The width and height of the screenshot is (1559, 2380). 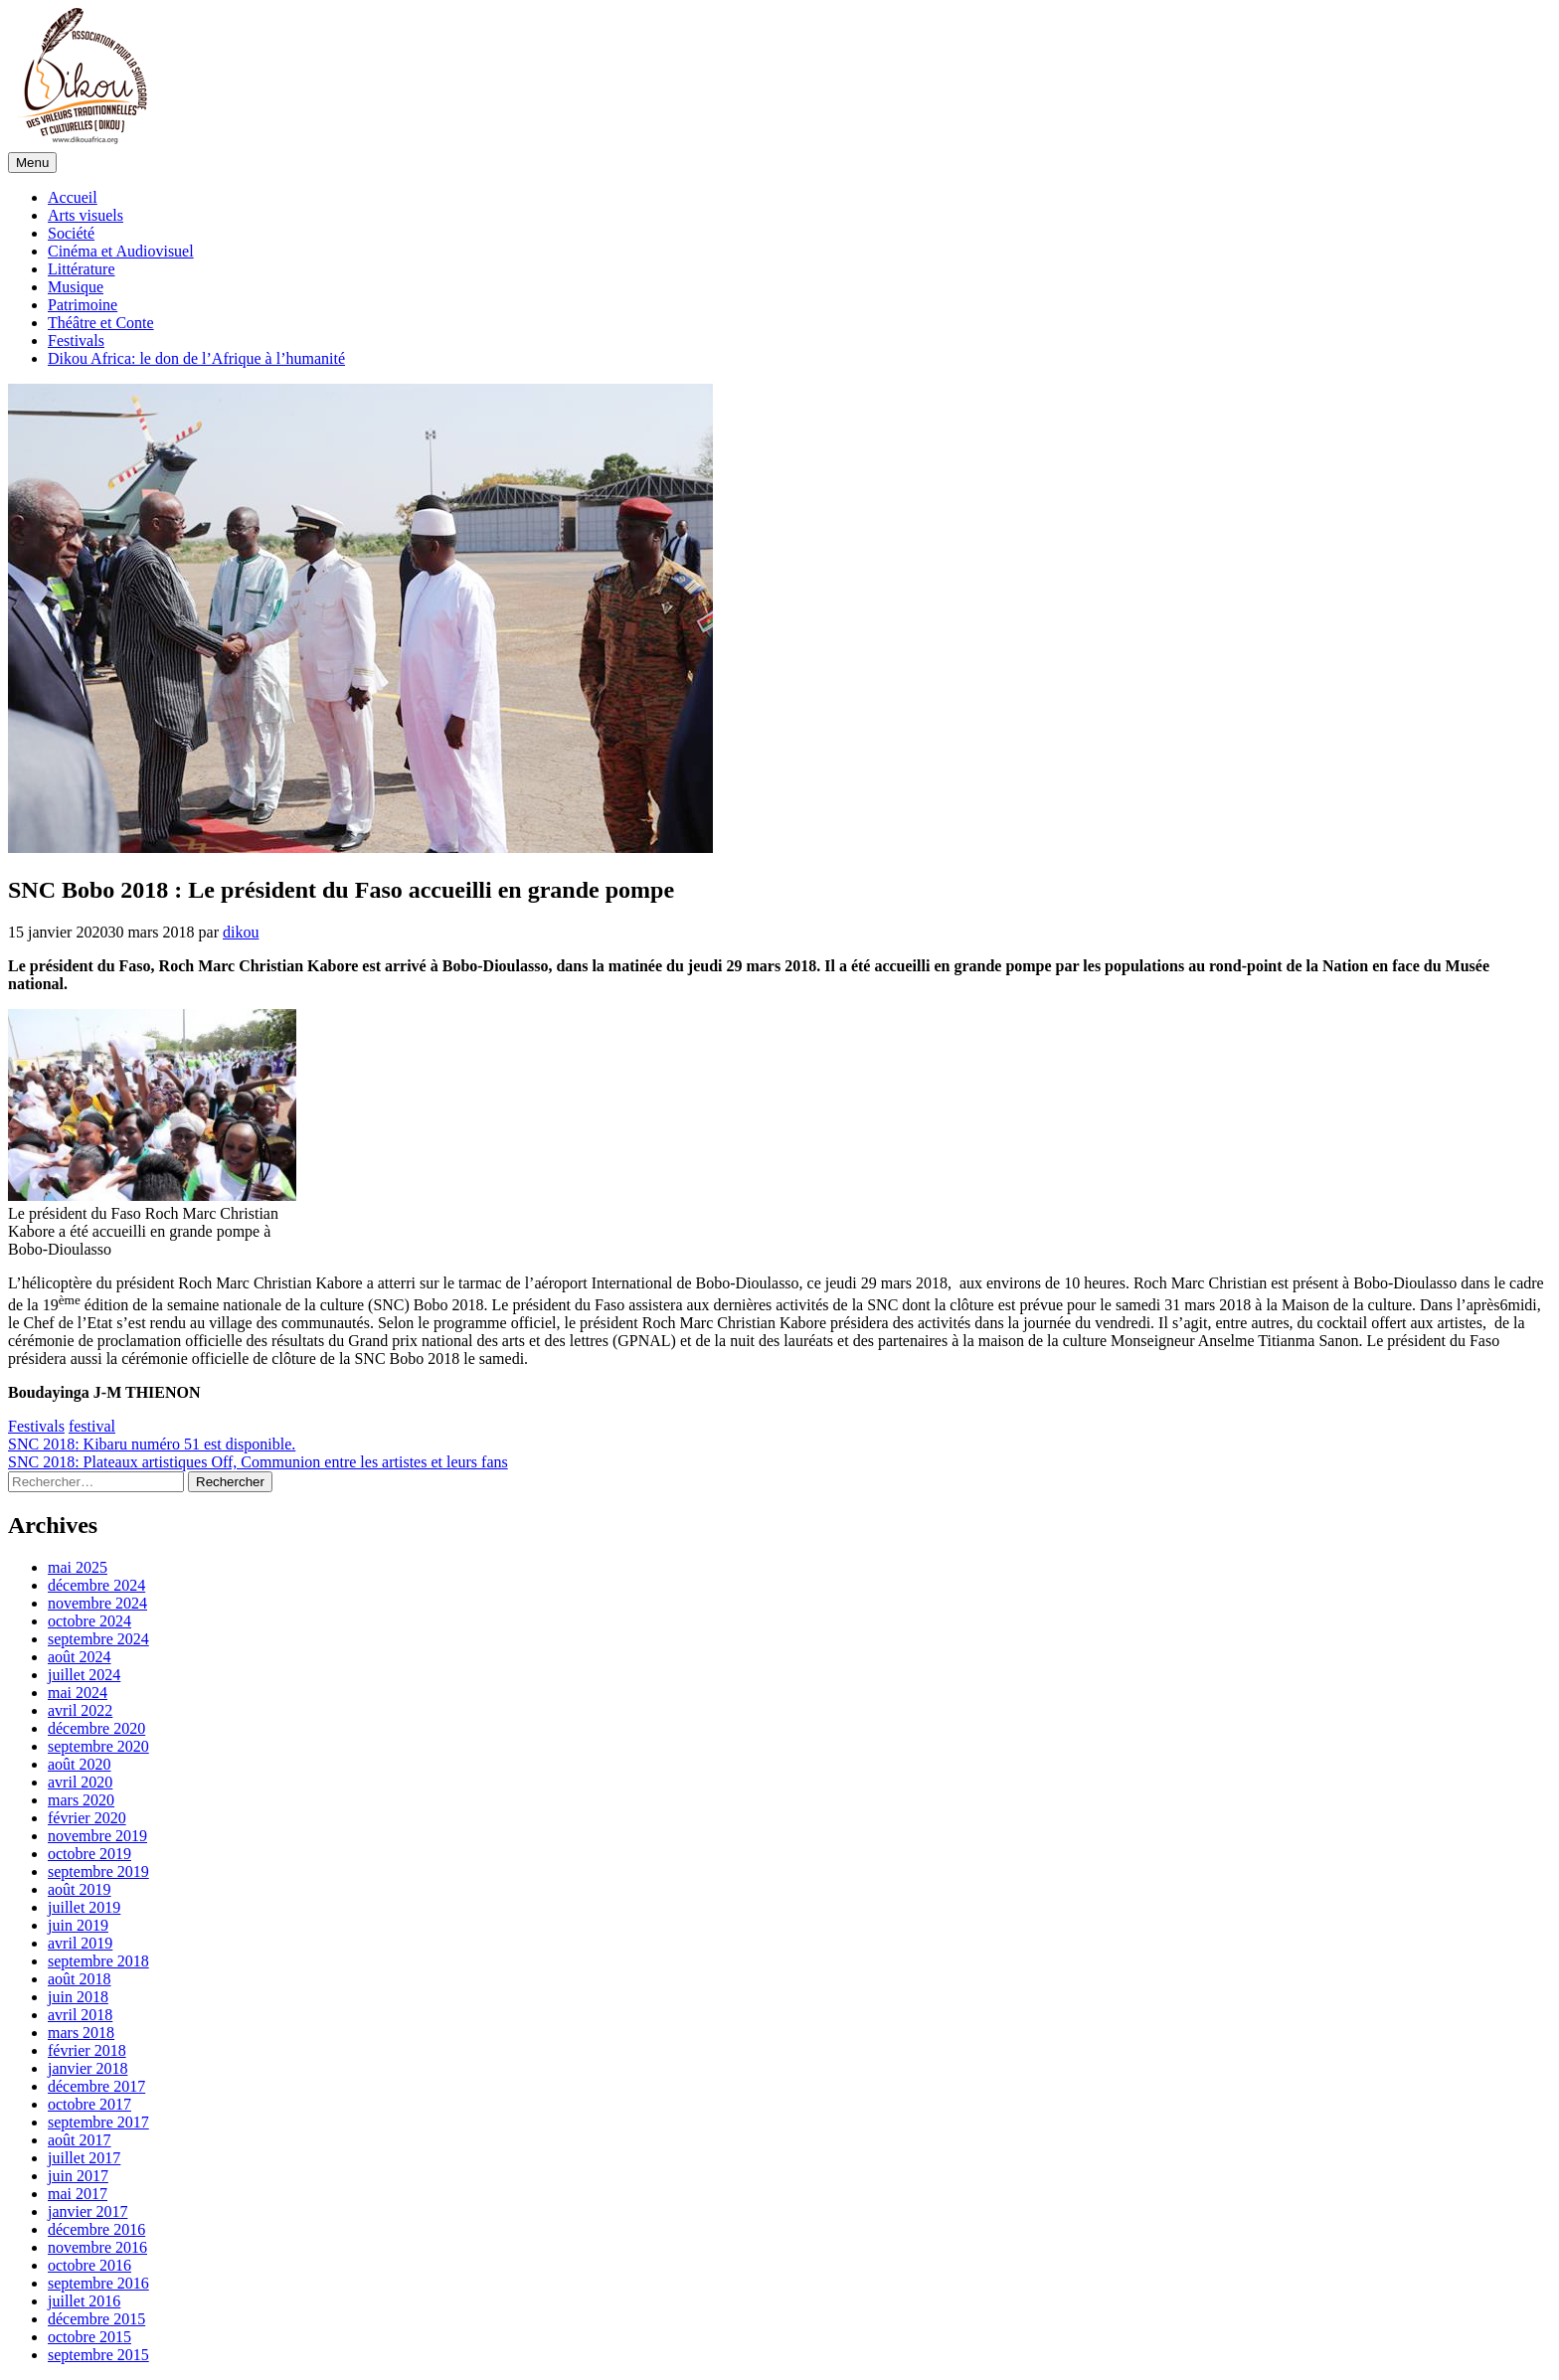 What do you see at coordinates (76, 340) in the screenshot?
I see `Festivals` at bounding box center [76, 340].